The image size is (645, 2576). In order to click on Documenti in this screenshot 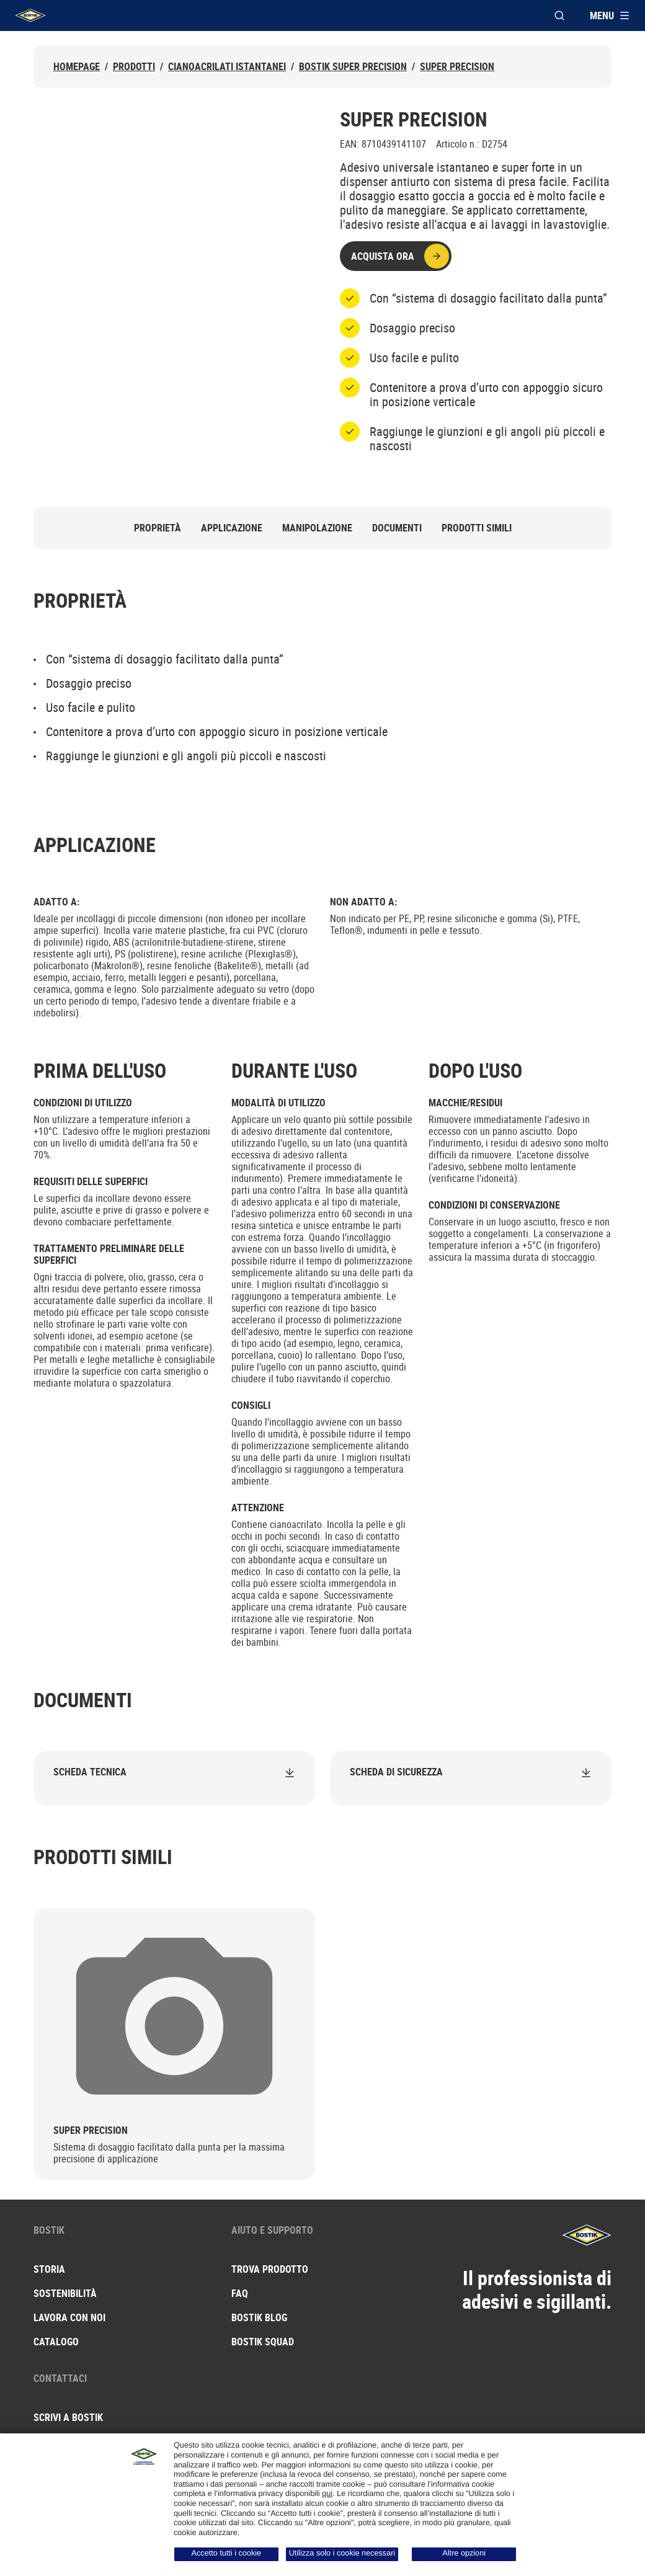, I will do `click(397, 528)`.